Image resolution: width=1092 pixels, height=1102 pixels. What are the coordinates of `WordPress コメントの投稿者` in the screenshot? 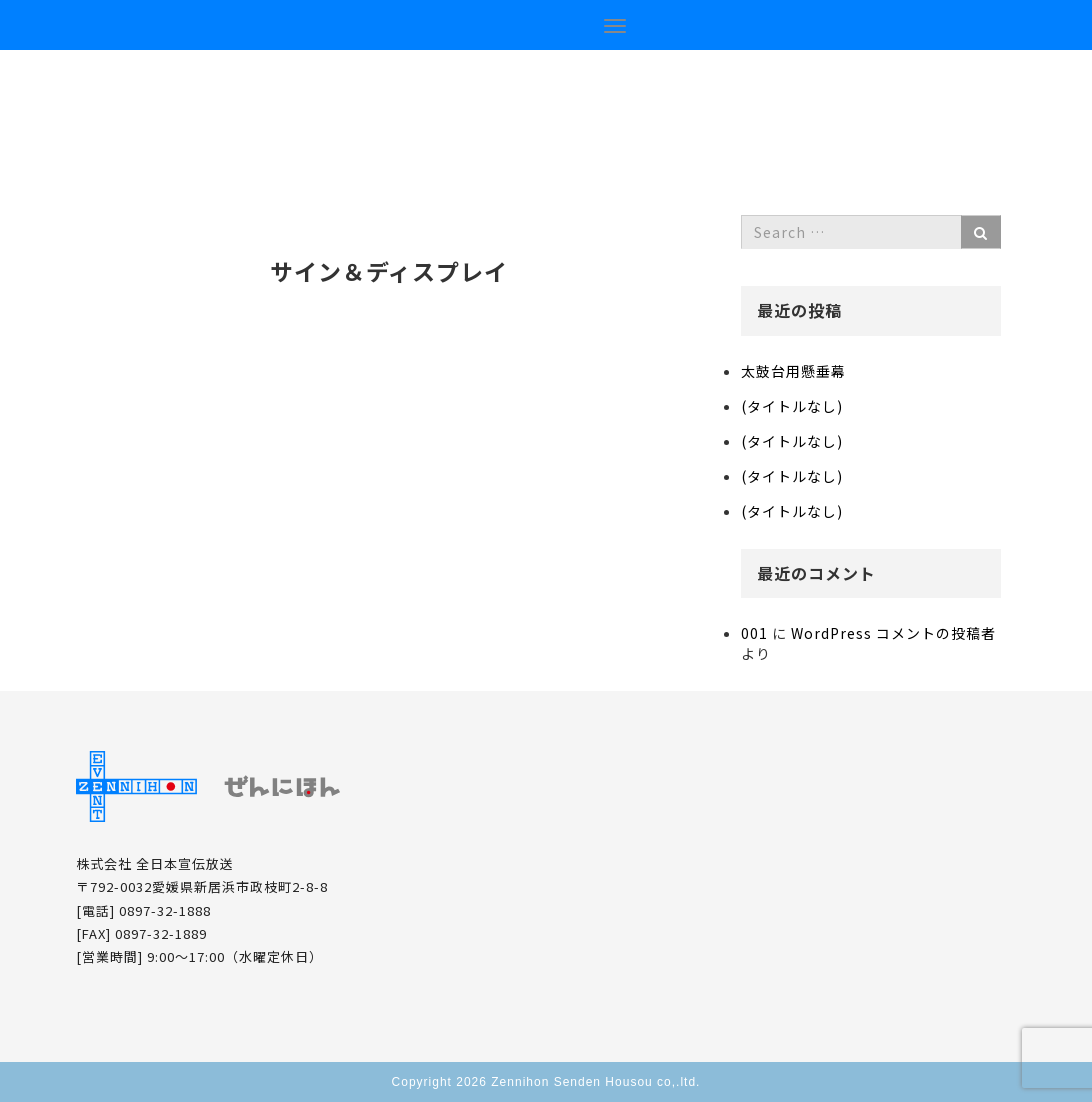 It's located at (893, 633).